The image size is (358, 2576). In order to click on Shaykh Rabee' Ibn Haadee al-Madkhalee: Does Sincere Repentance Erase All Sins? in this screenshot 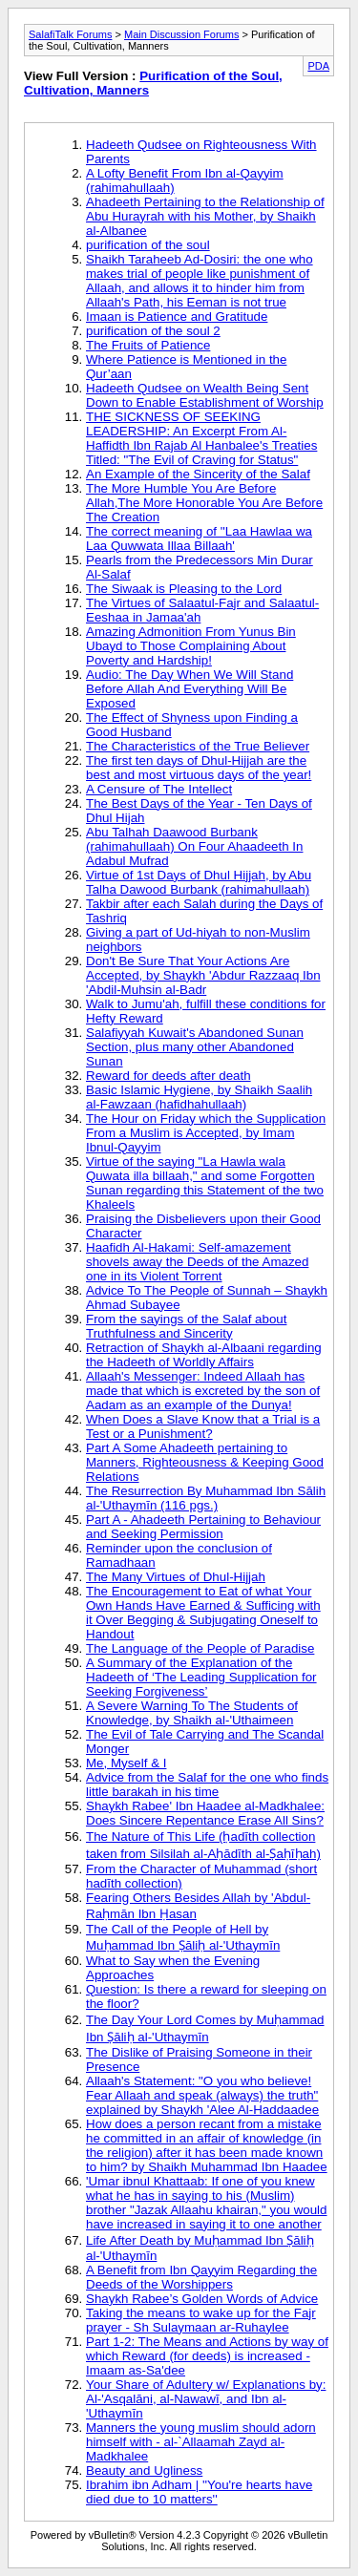, I will do `click(205, 1813)`.